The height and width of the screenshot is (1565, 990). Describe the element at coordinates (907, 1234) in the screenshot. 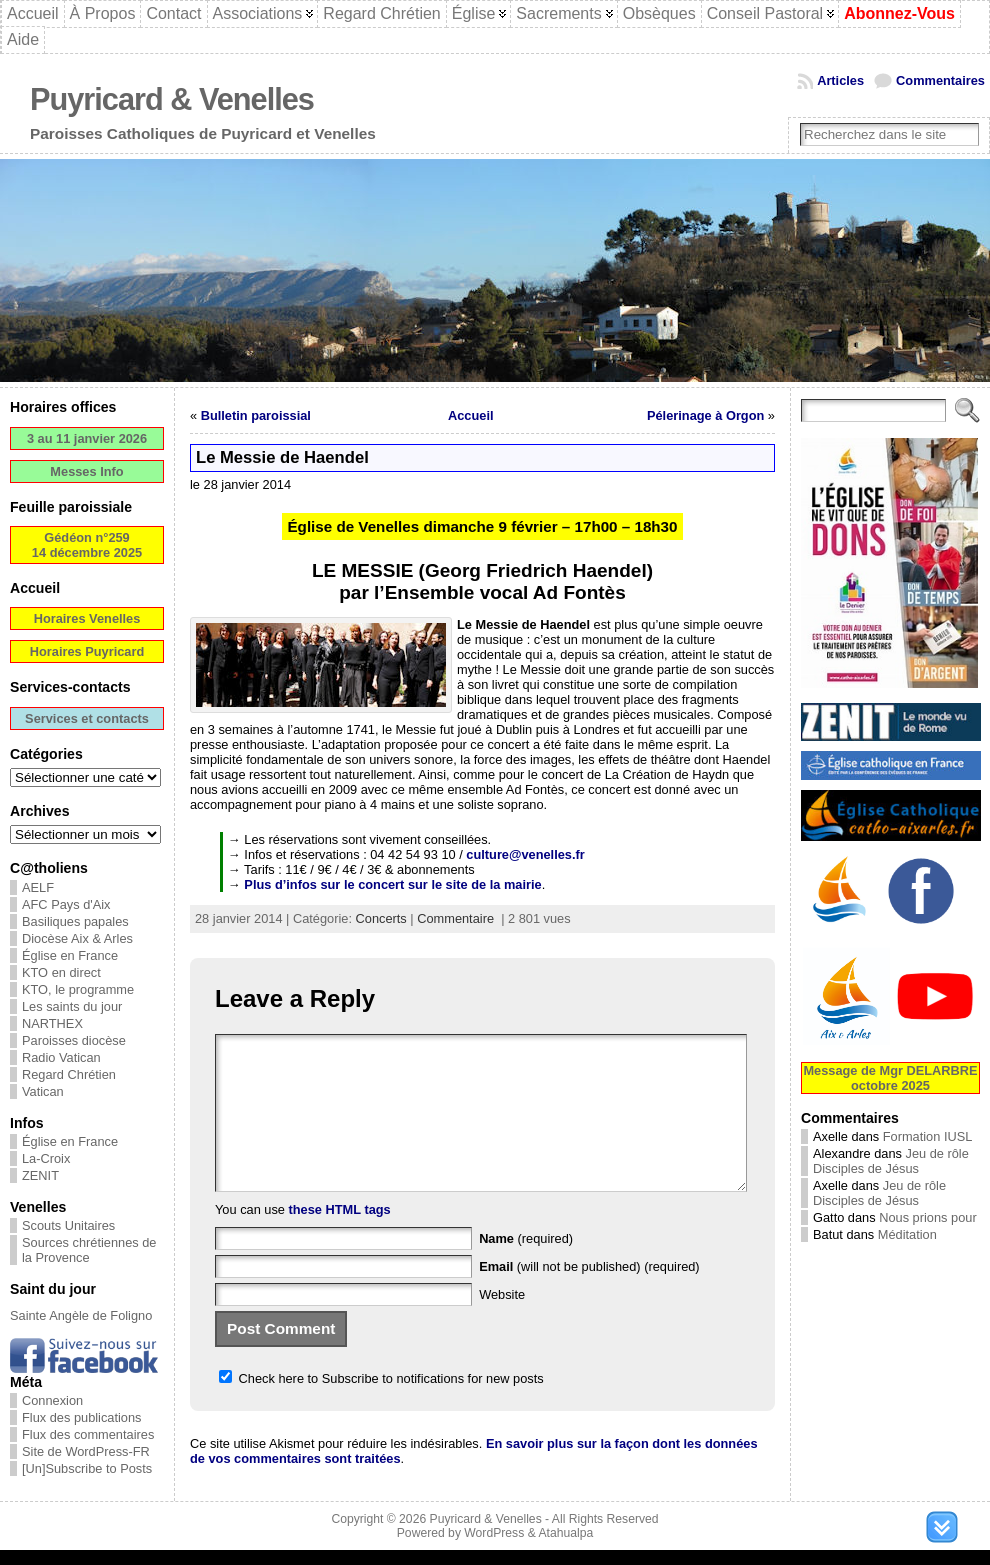

I see `Méditation` at that location.